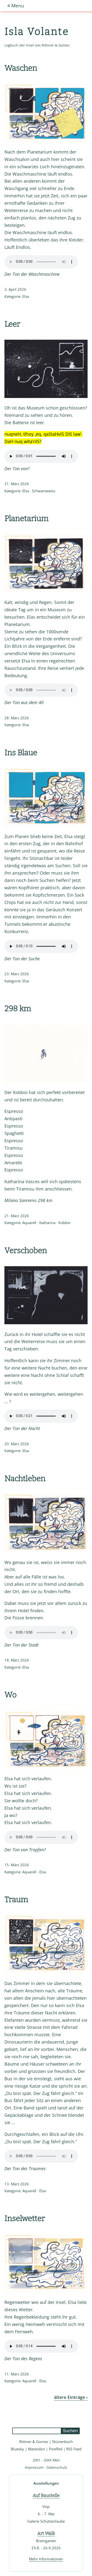  I want to click on ältere Einträge ›, so click(71, 2397).